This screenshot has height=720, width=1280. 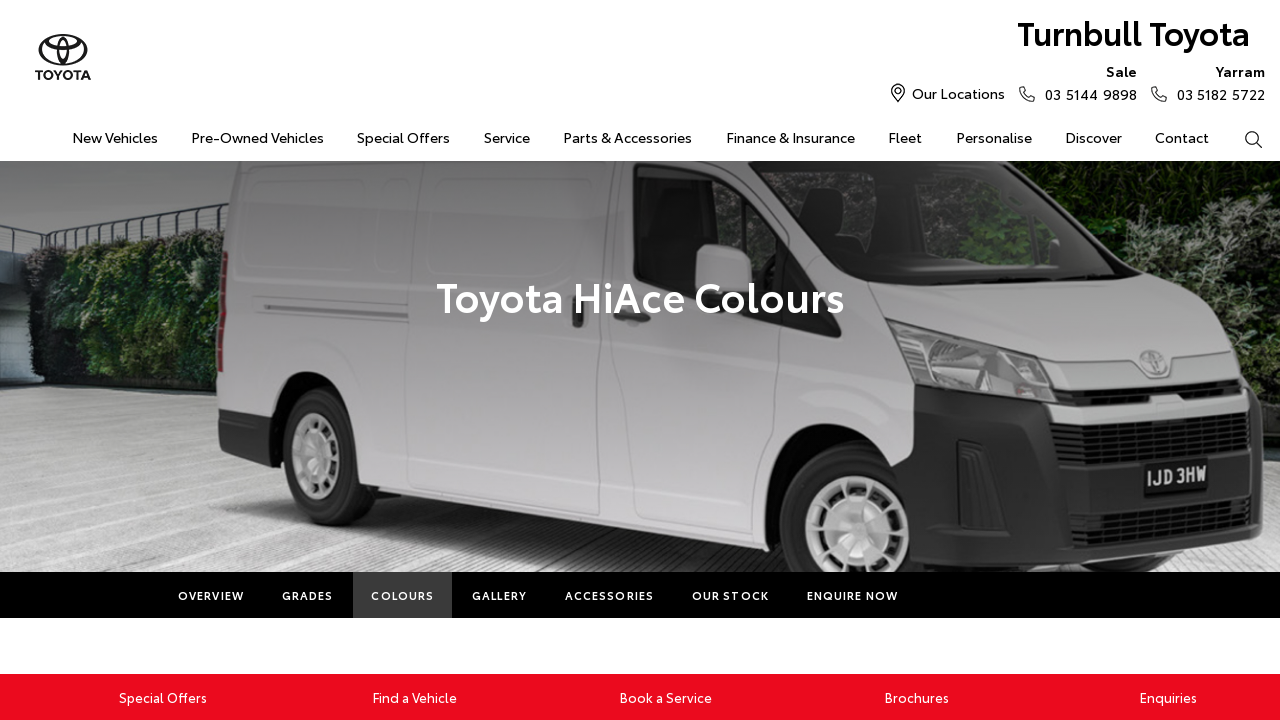 I want to click on Enquire Now, so click(x=852, y=595).